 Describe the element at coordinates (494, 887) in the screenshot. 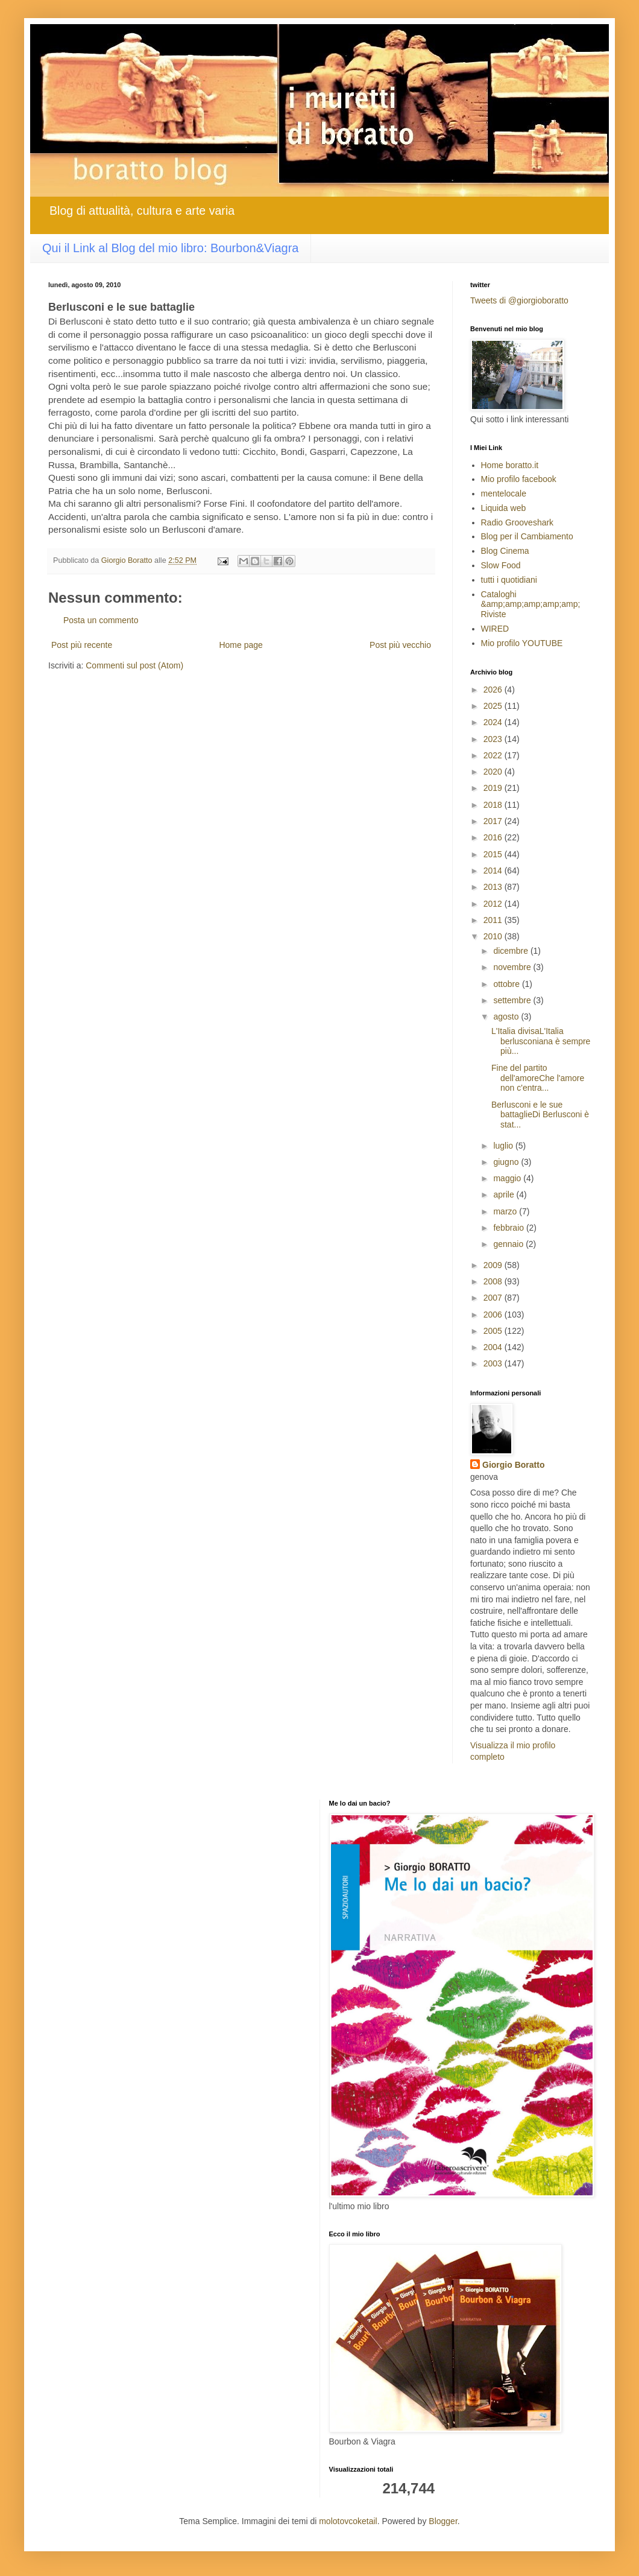

I see `2013` at that location.